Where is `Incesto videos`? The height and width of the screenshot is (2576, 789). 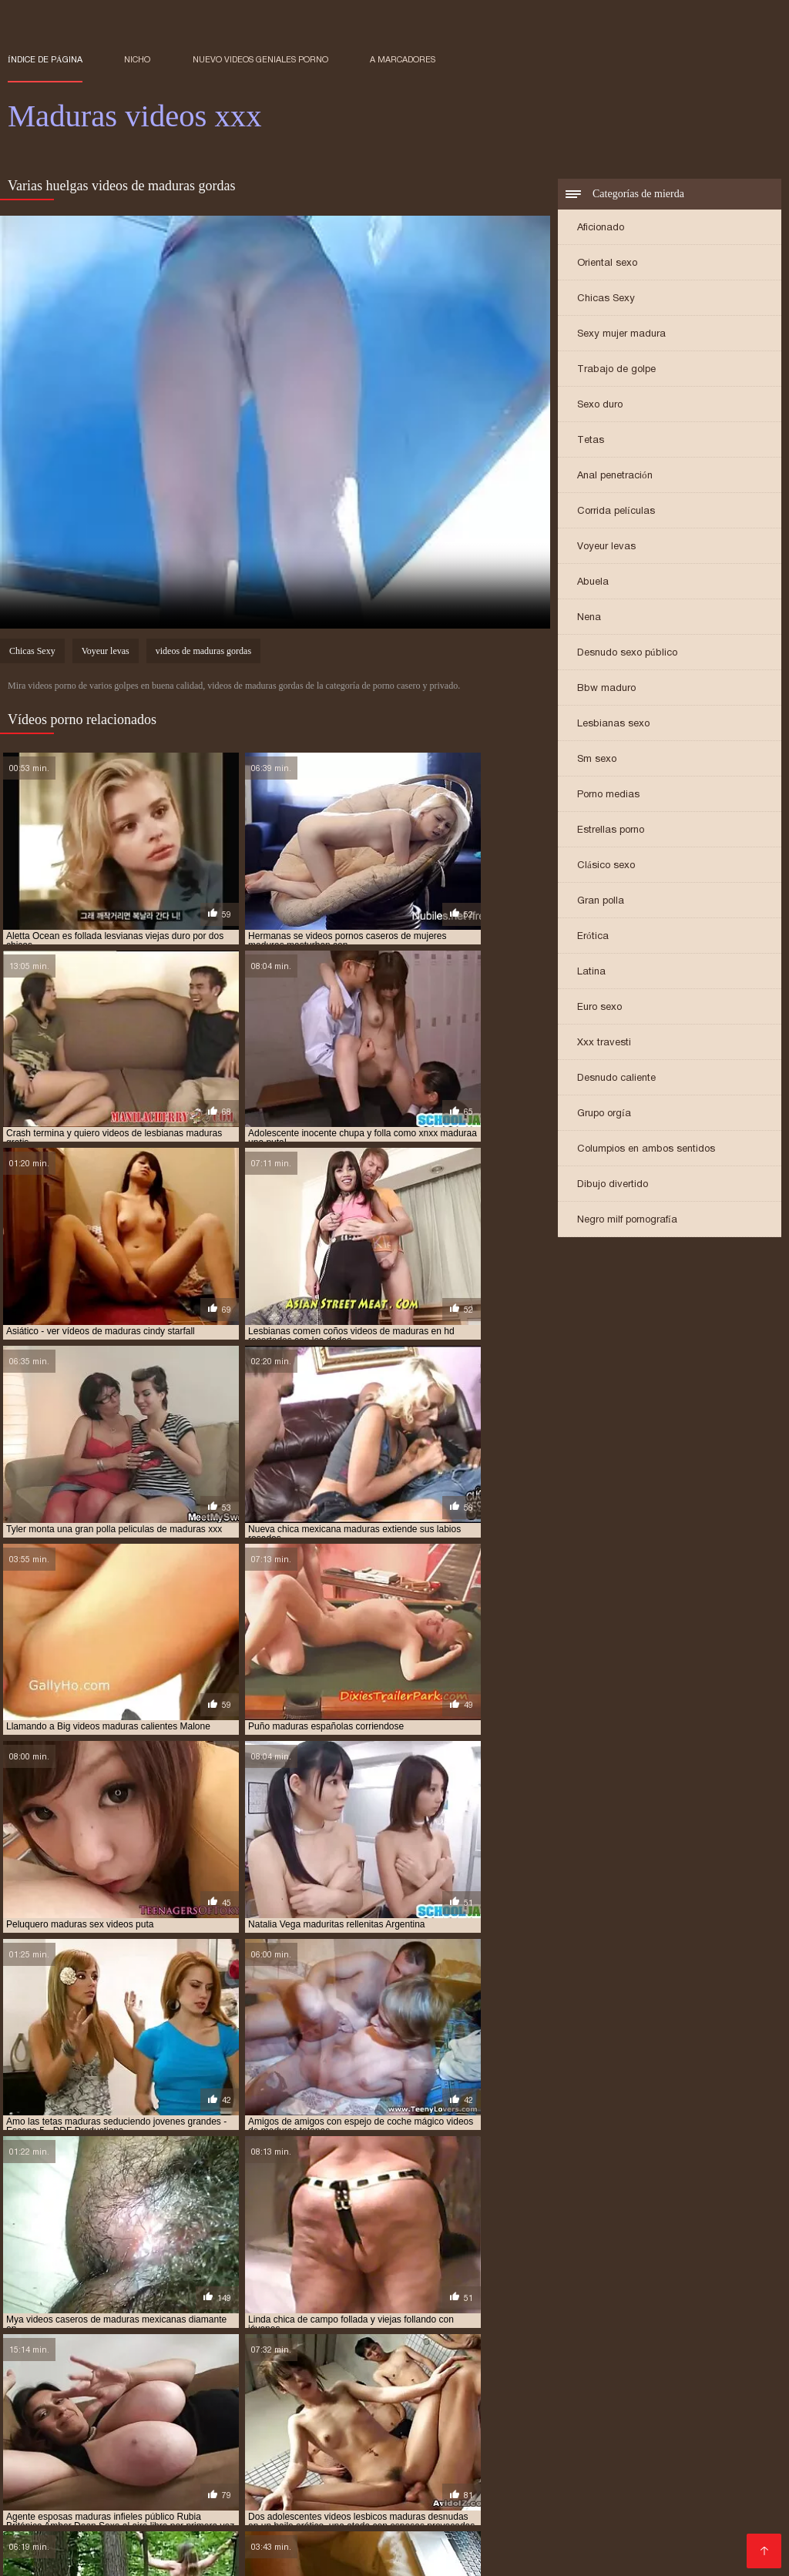
Incesto videos is located at coordinates (156, 2418).